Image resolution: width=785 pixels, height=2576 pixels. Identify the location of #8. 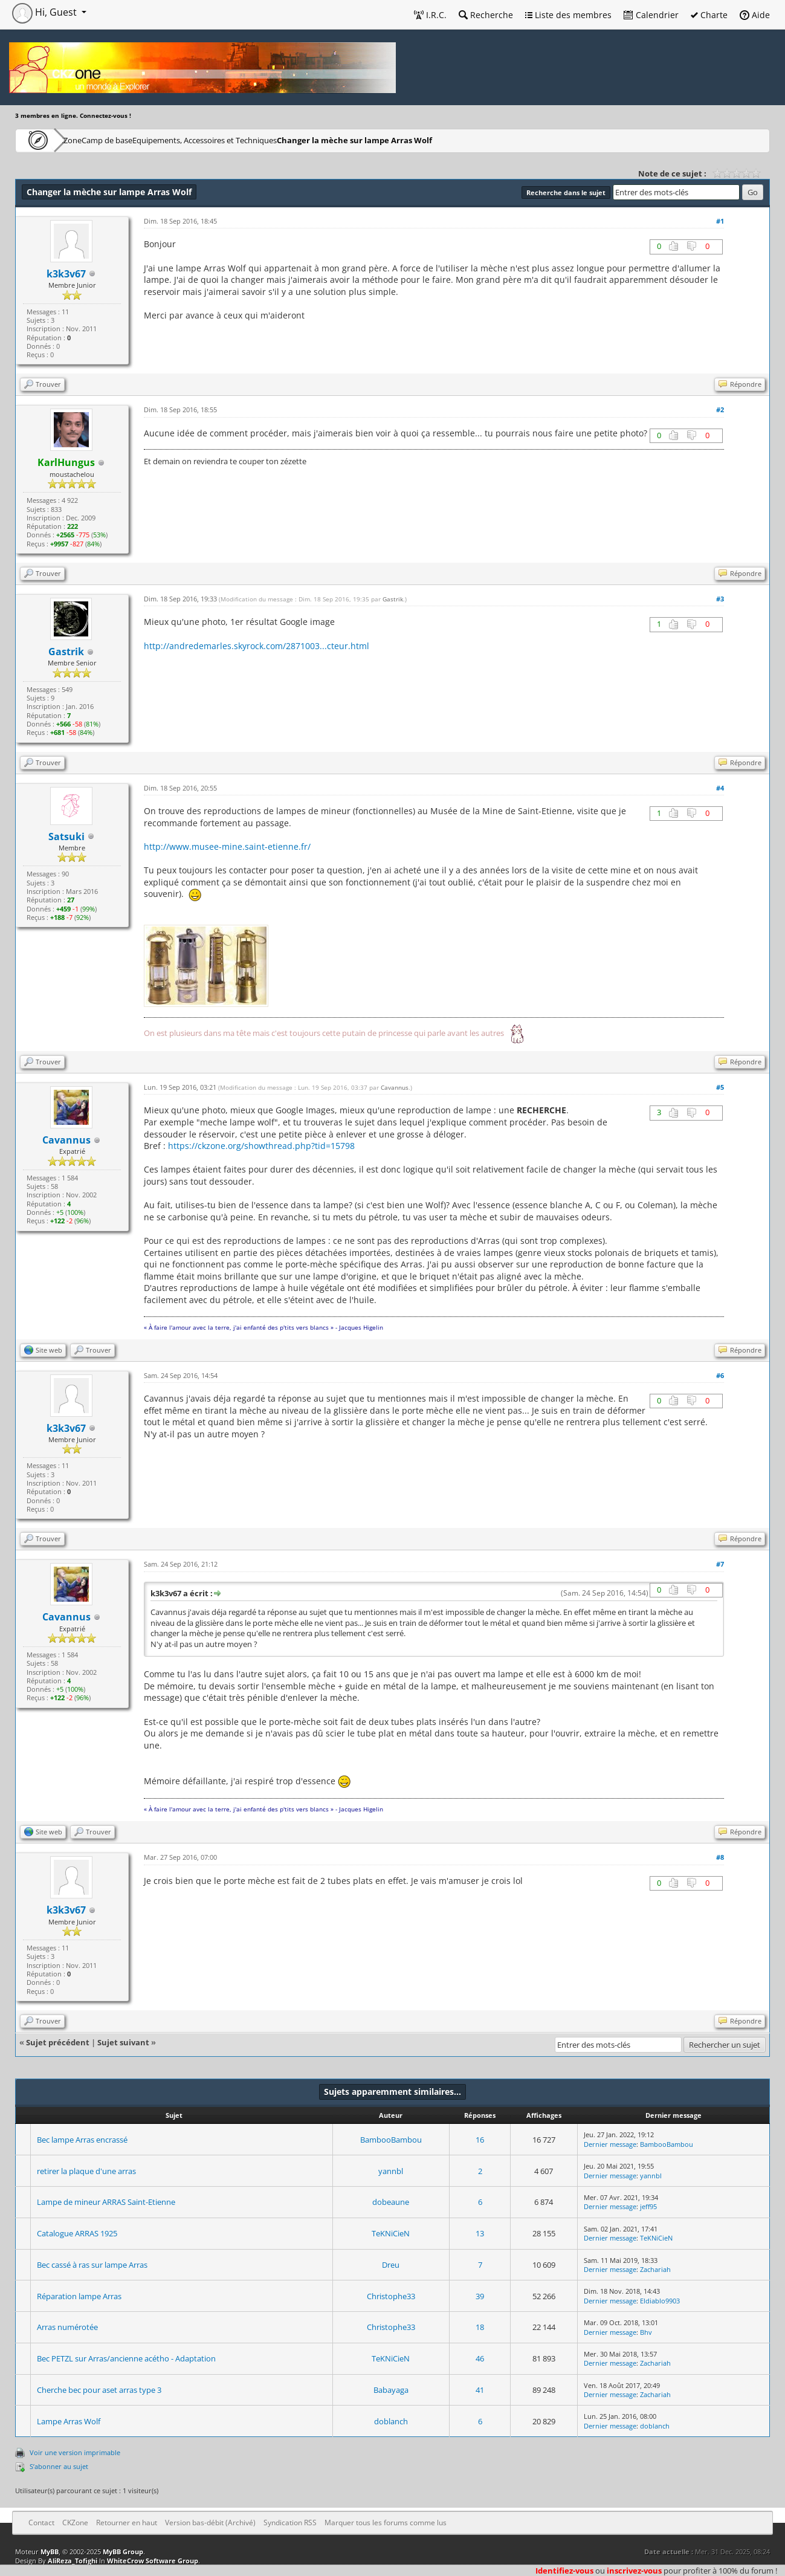
(720, 1857).